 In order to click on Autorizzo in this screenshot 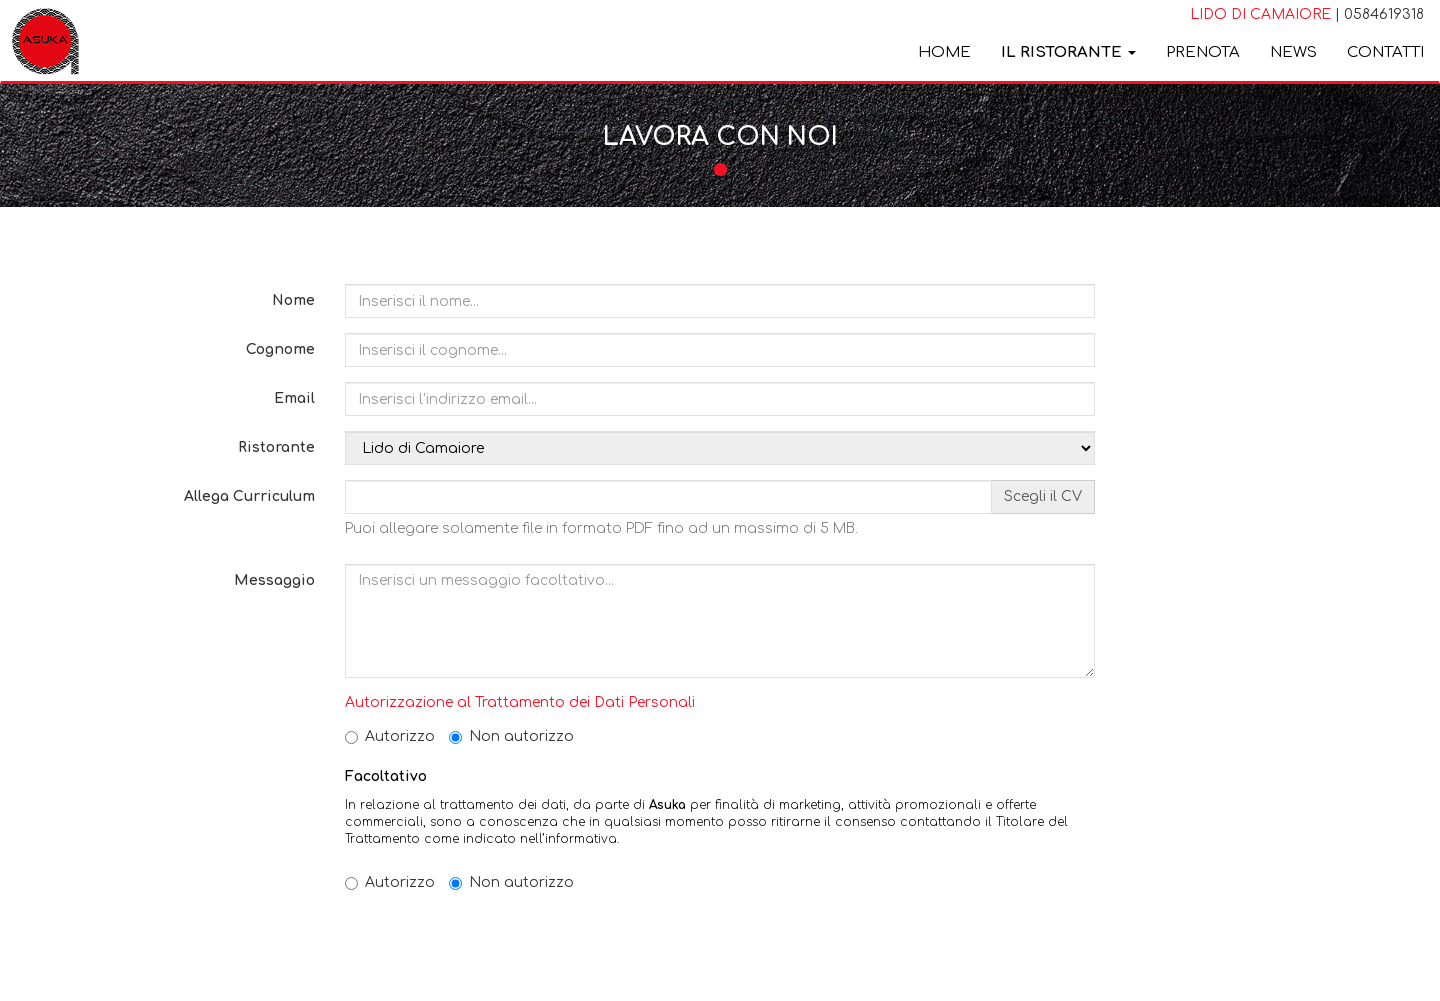, I will do `click(390, 736)`.